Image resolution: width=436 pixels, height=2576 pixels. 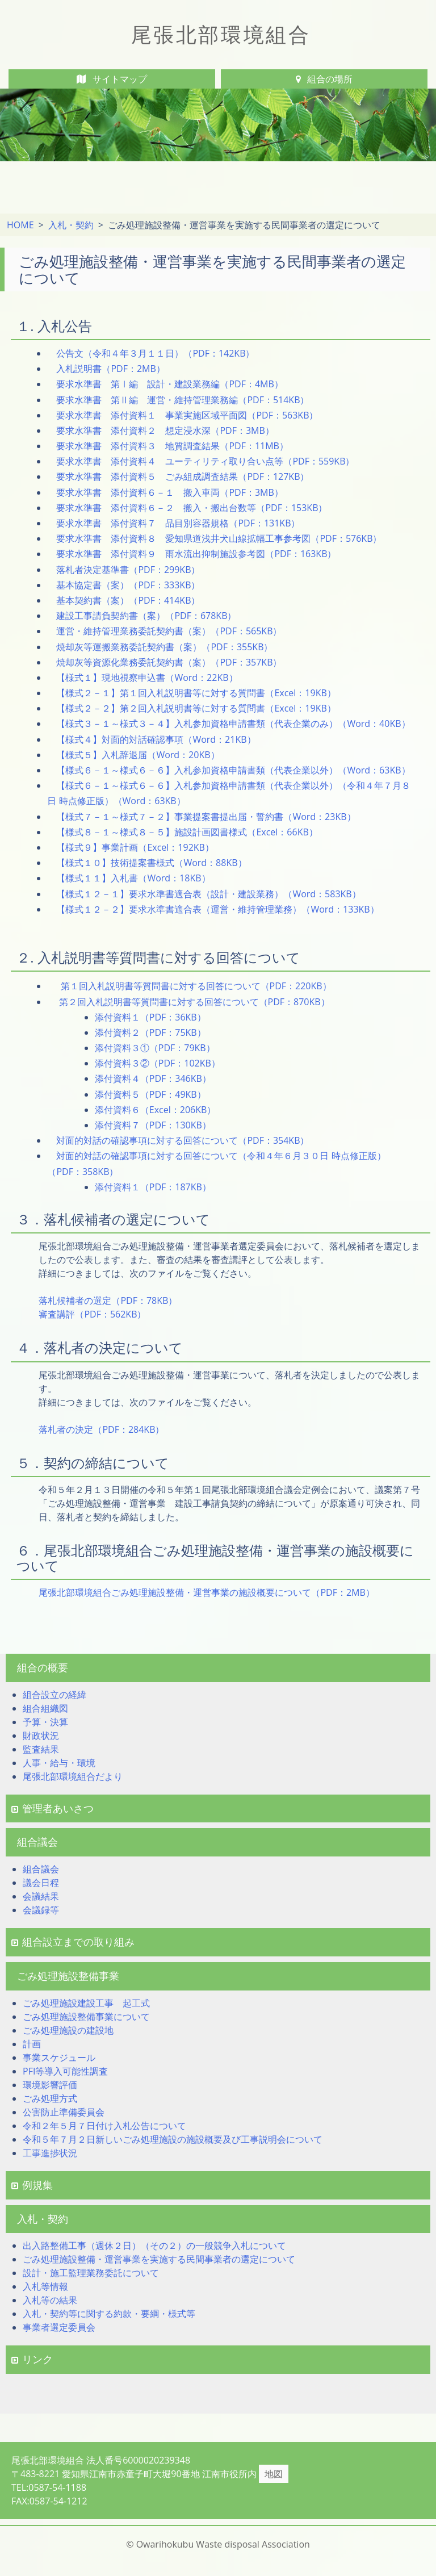 I want to click on 【様式１０】技術提案書様式（Word：88KB）, so click(x=151, y=862).